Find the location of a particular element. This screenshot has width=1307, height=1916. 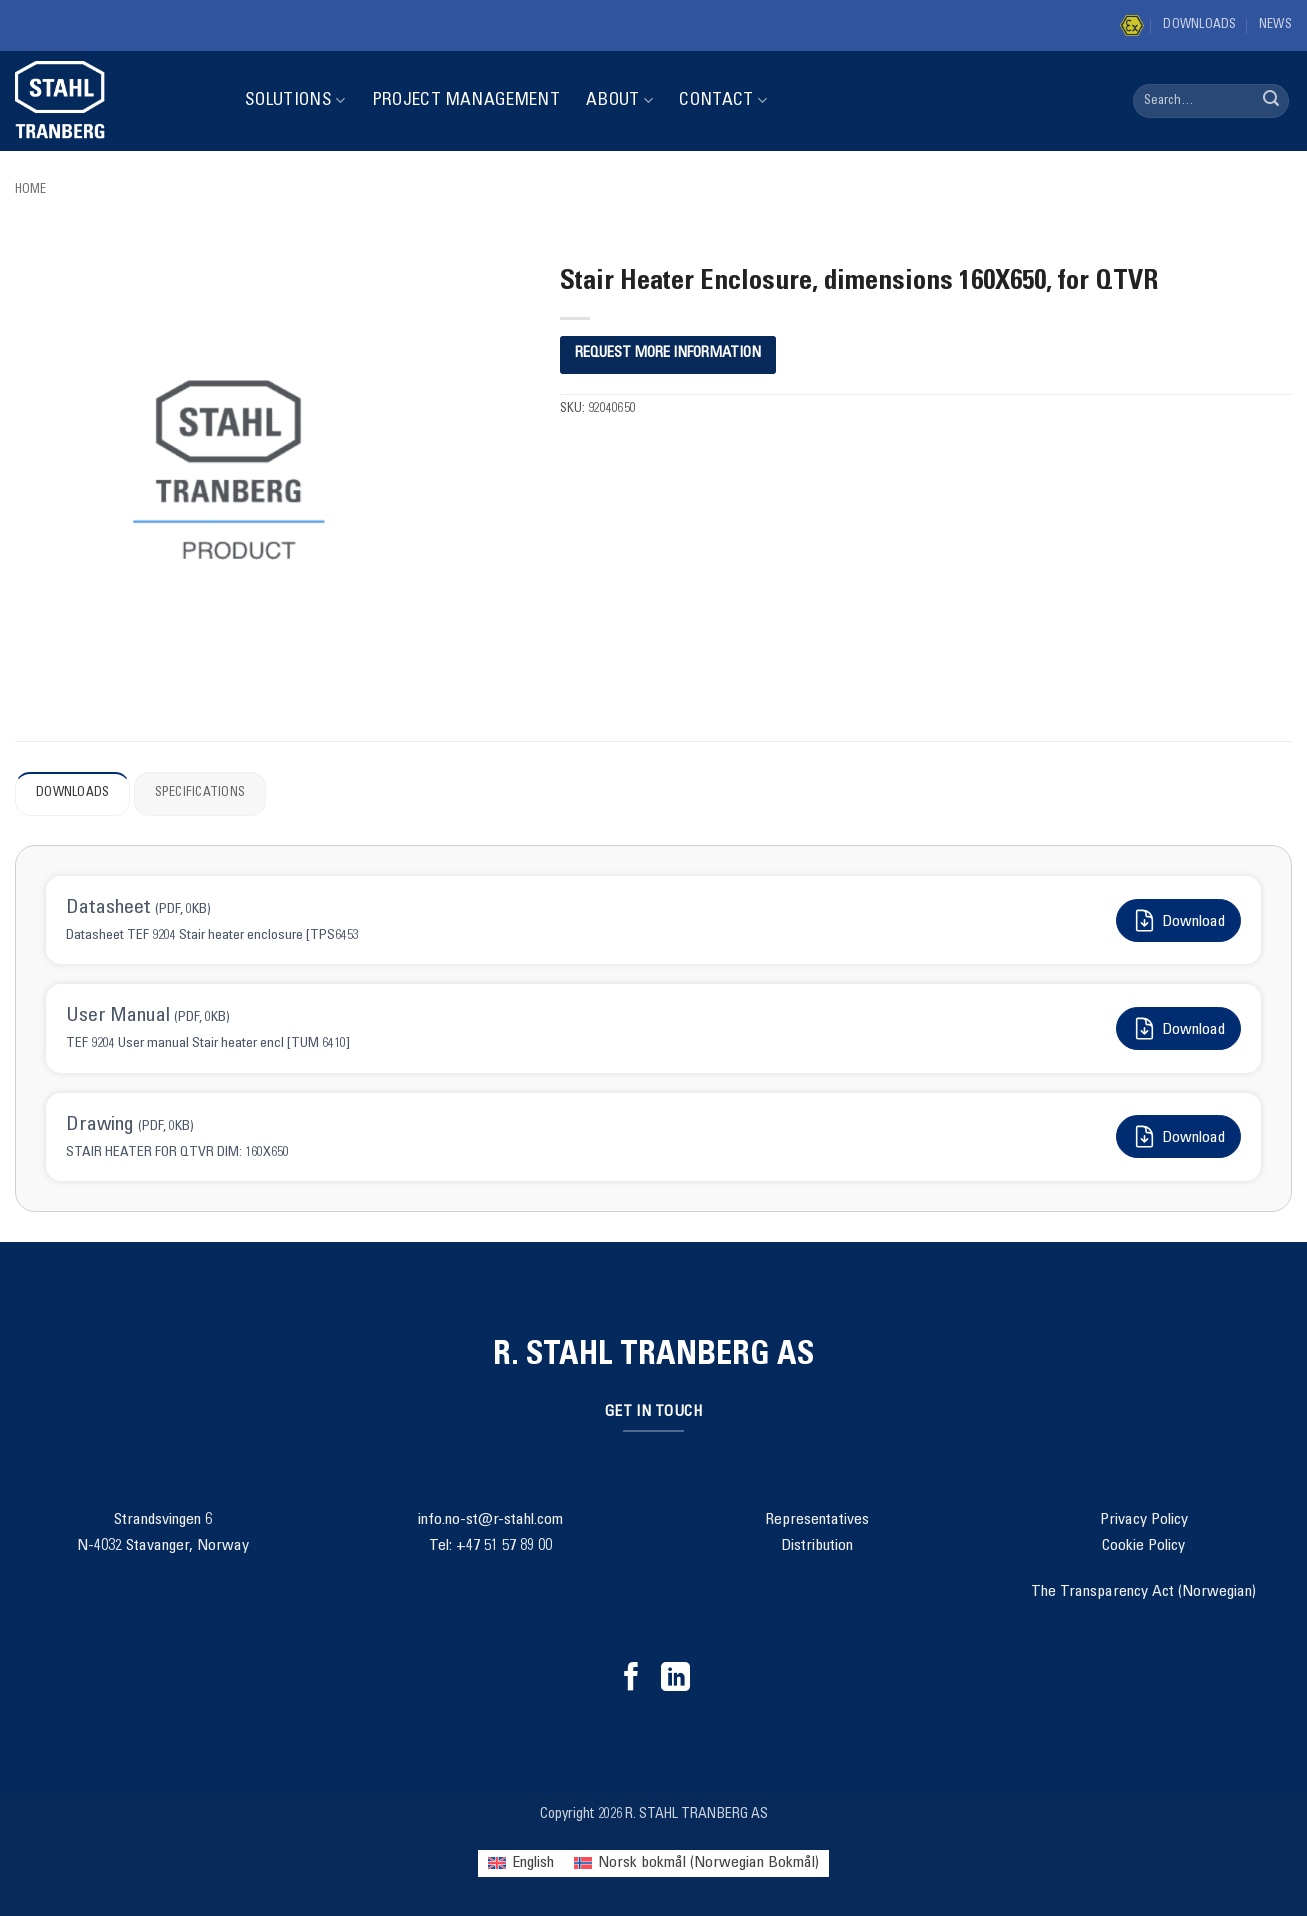

Downloads [tab] is located at coordinates (72, 793).